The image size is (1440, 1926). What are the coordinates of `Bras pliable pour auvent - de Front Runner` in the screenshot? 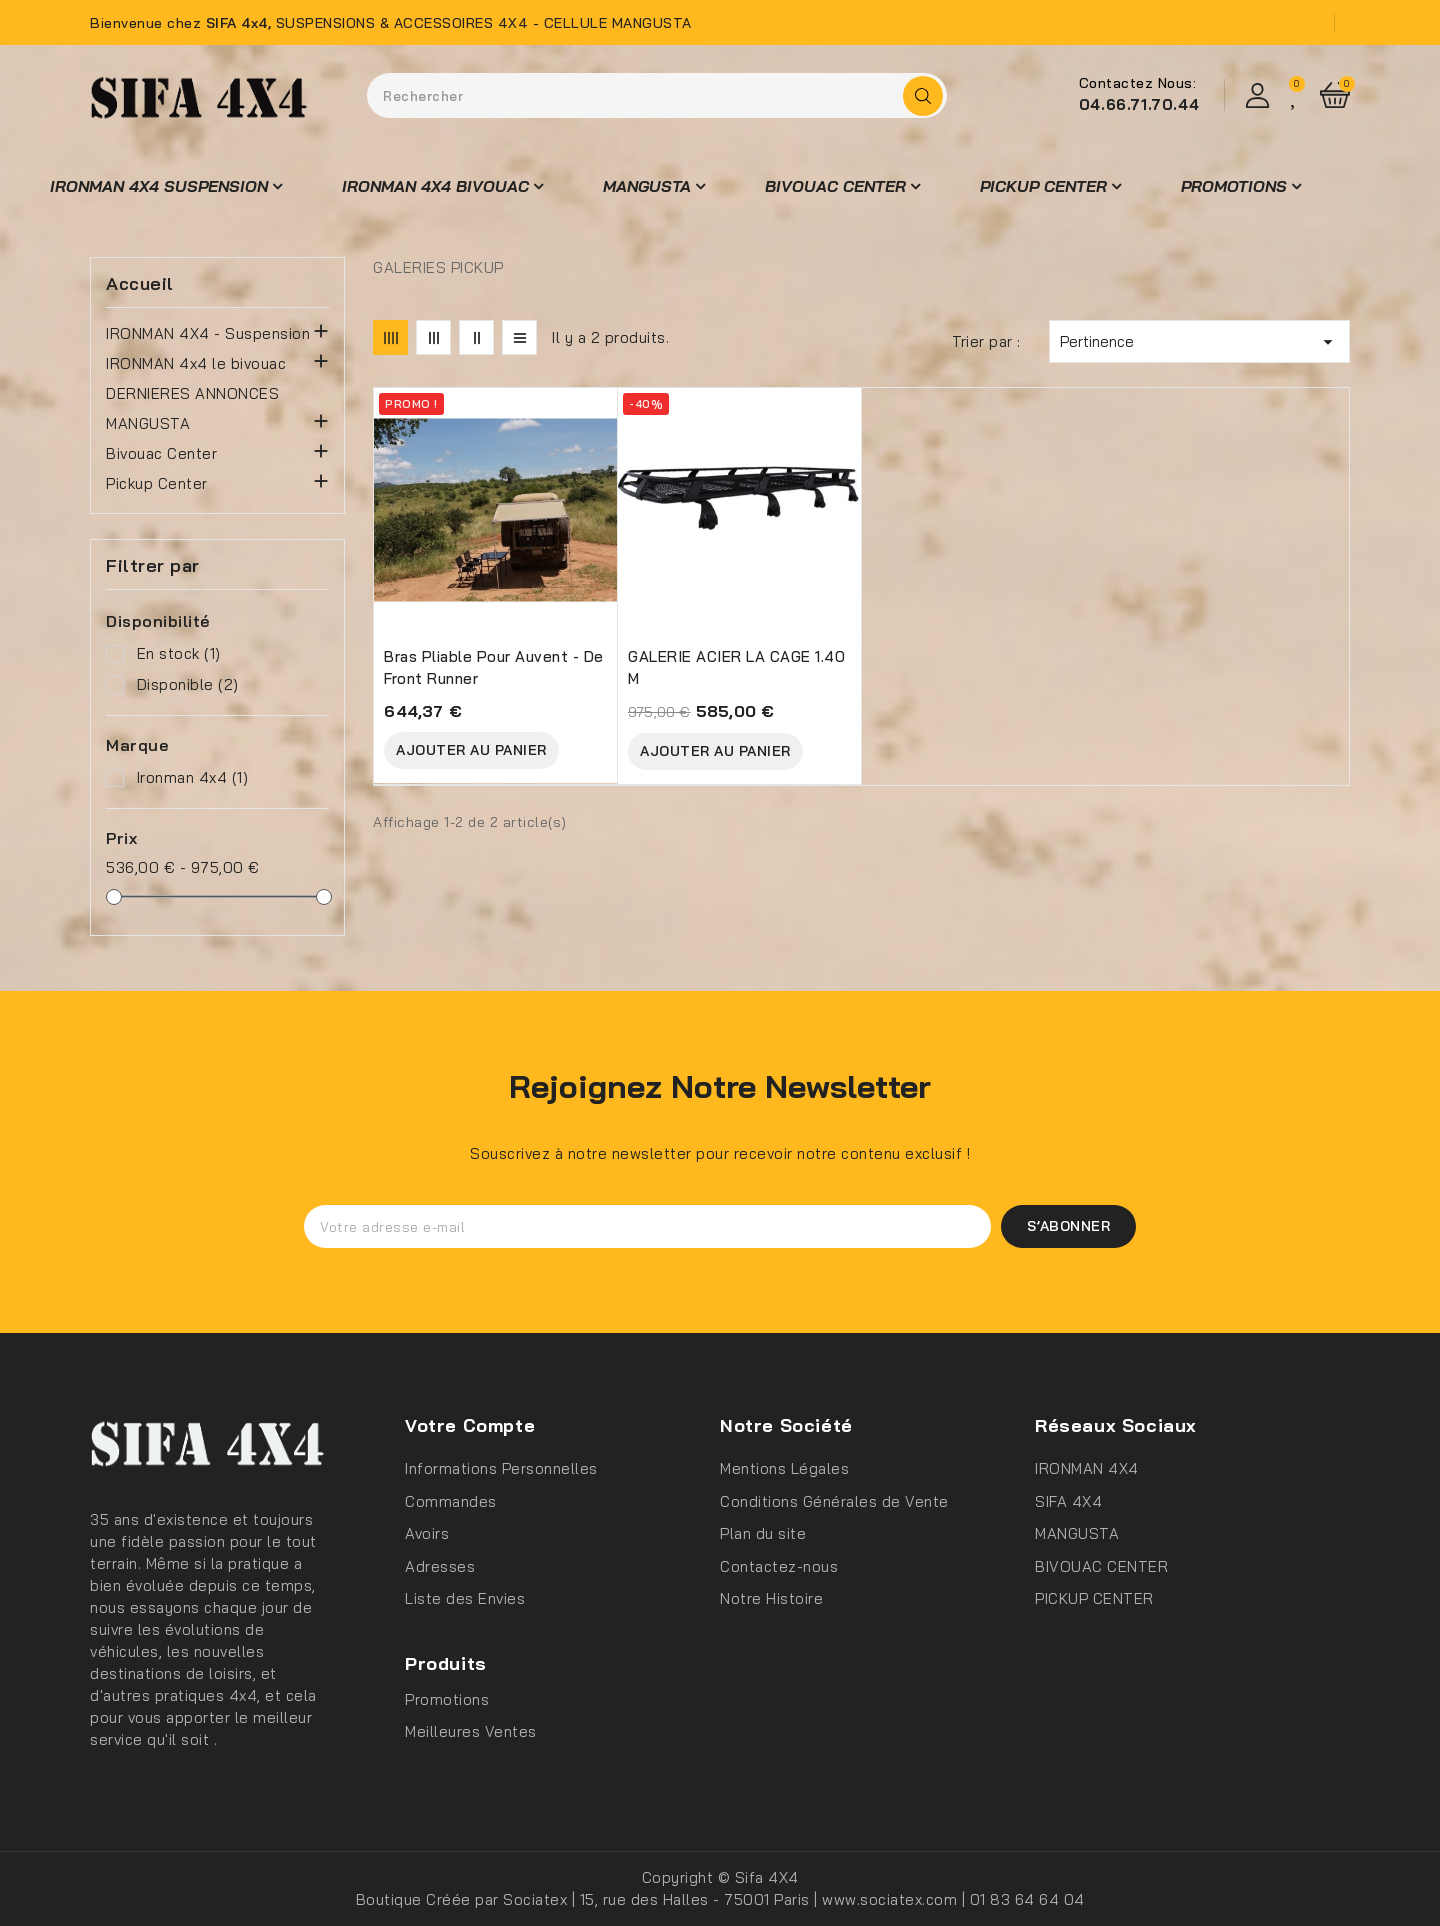 It's located at (494, 667).